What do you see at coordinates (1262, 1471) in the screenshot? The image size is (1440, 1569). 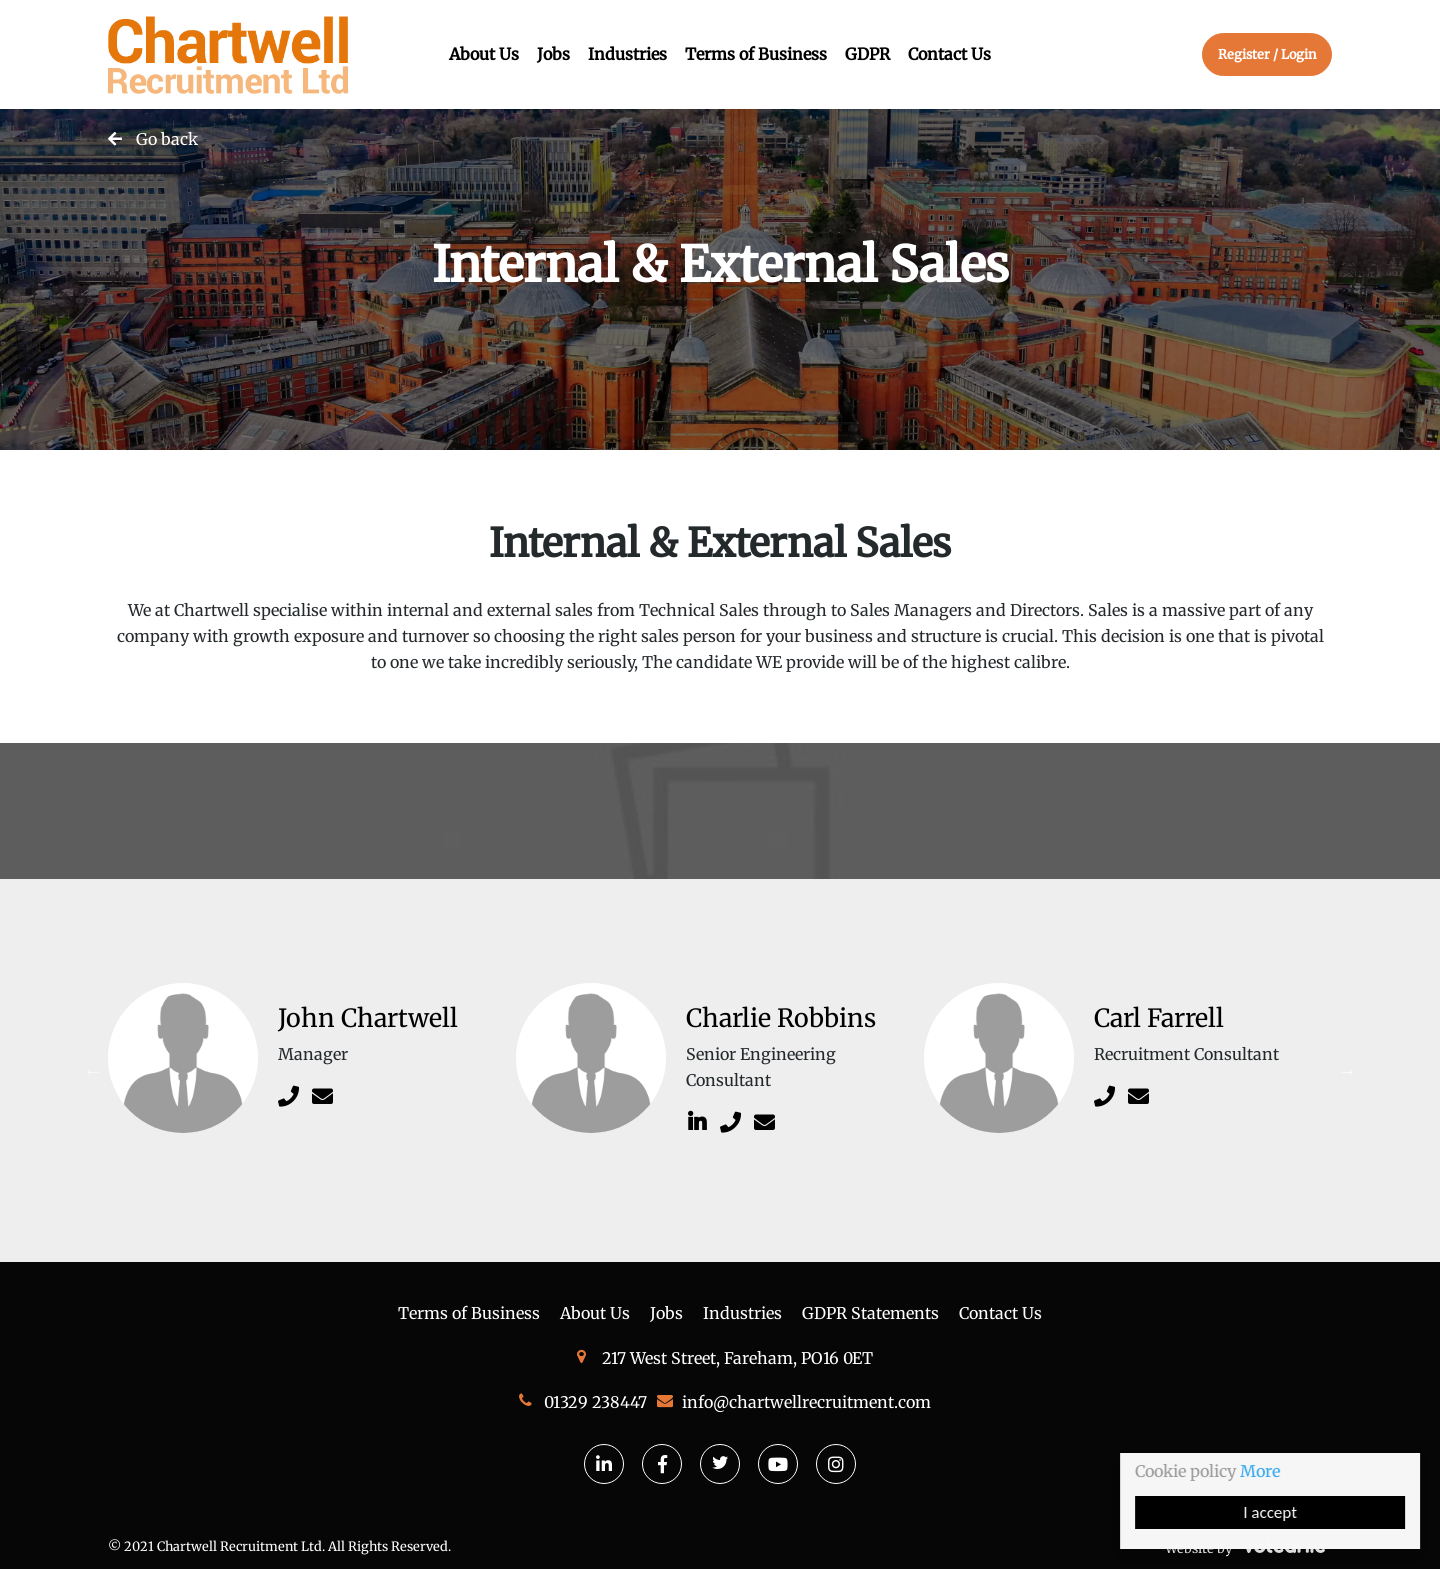 I see `More` at bounding box center [1262, 1471].